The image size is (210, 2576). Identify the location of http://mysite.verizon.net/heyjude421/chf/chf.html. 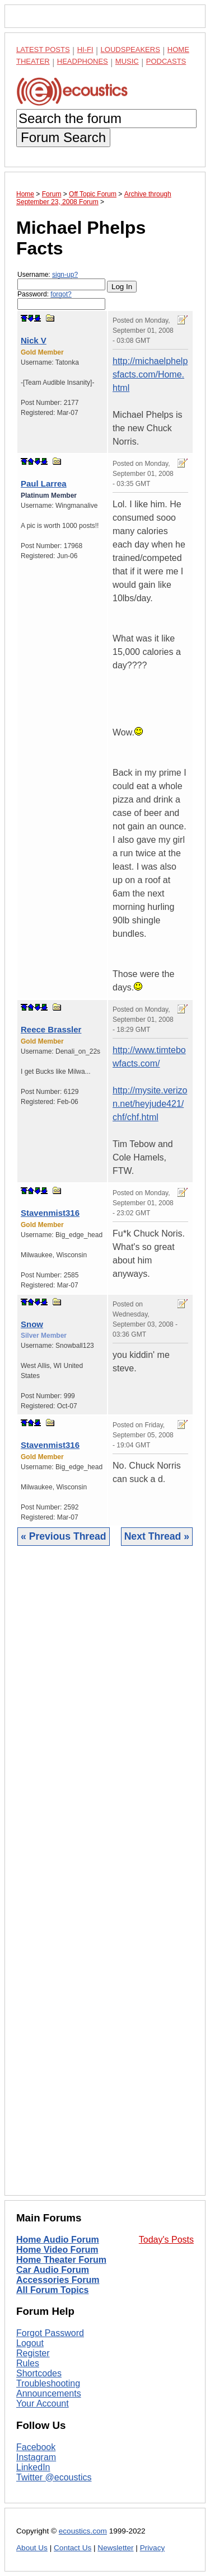
(150, 1104).